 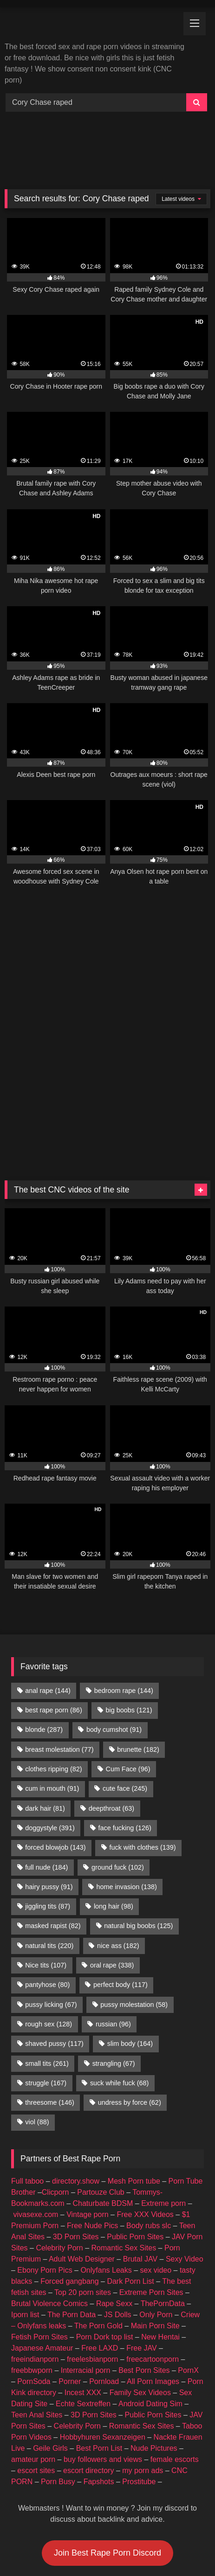 What do you see at coordinates (119, 1993) in the screenshot?
I see `suck while fuck [suck while fuck (68 items)]` at bounding box center [119, 1993].